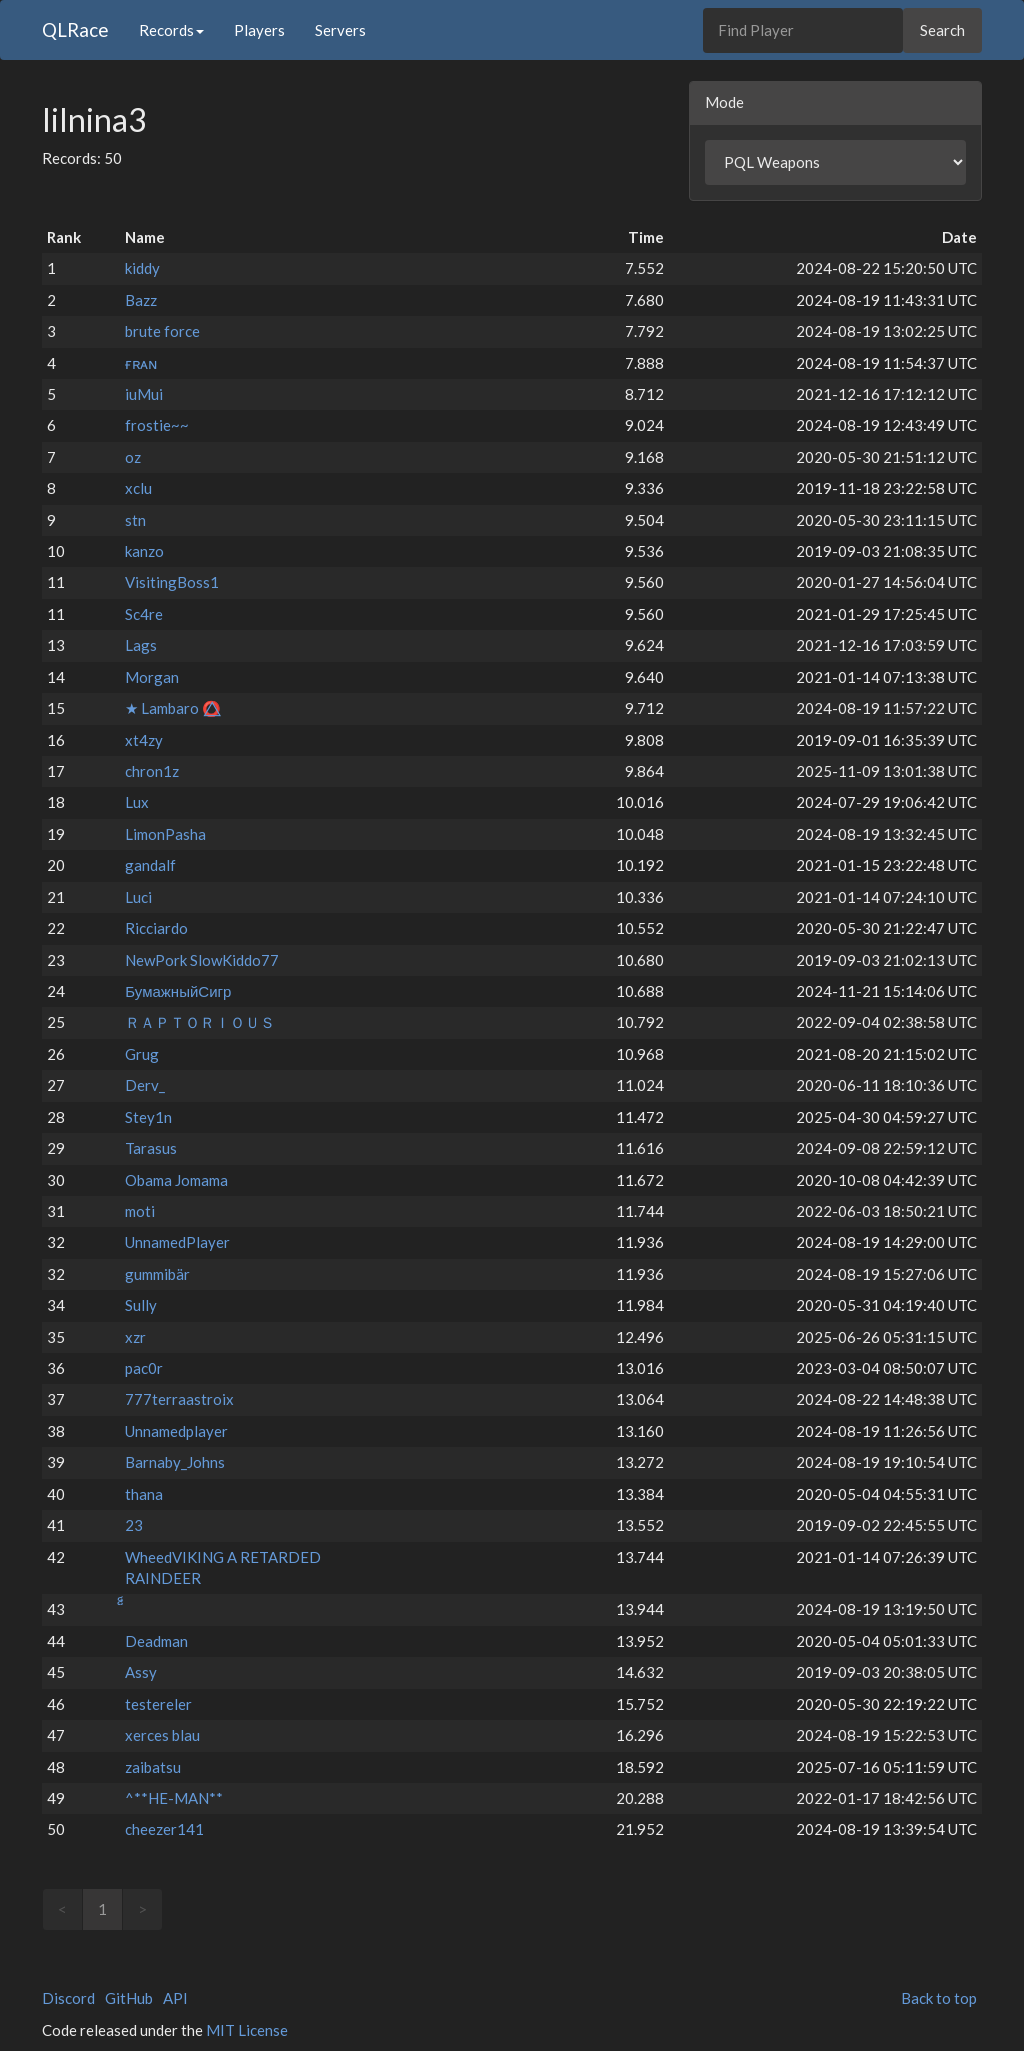  Describe the element at coordinates (138, 488) in the screenshot. I see `xclu` at that location.